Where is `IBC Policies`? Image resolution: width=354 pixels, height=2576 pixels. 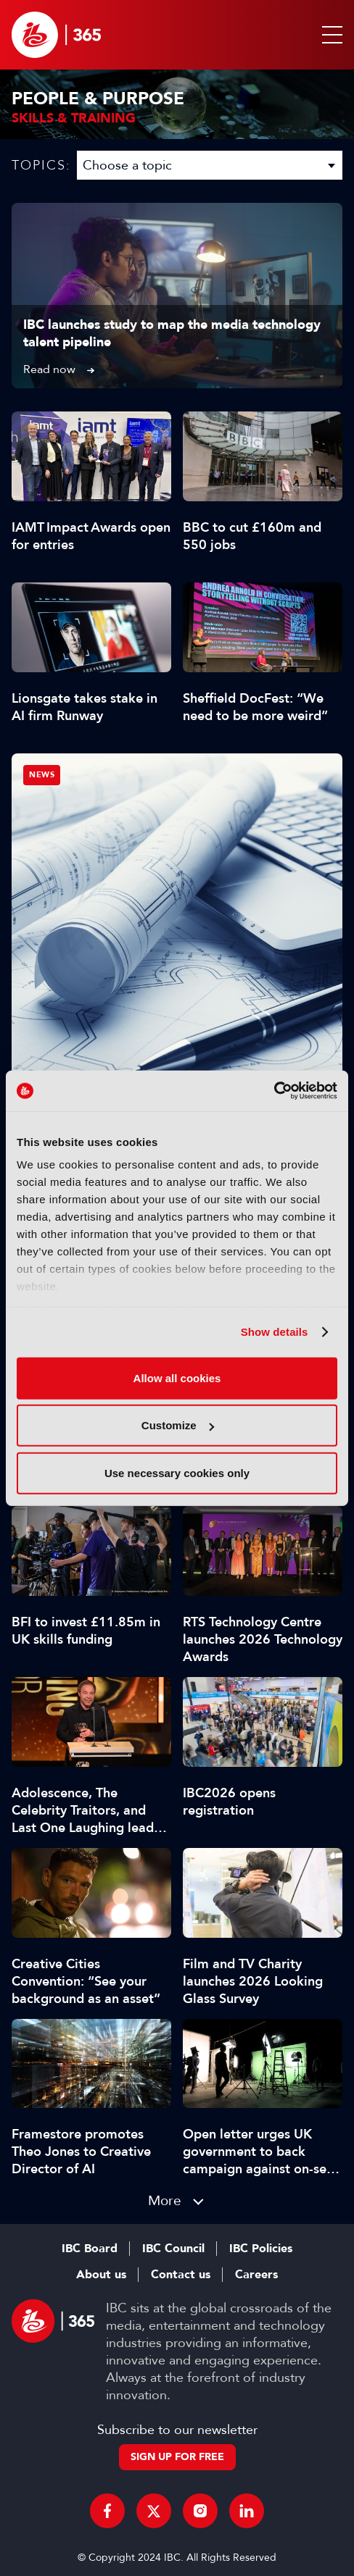
IBC Policies is located at coordinates (260, 2249).